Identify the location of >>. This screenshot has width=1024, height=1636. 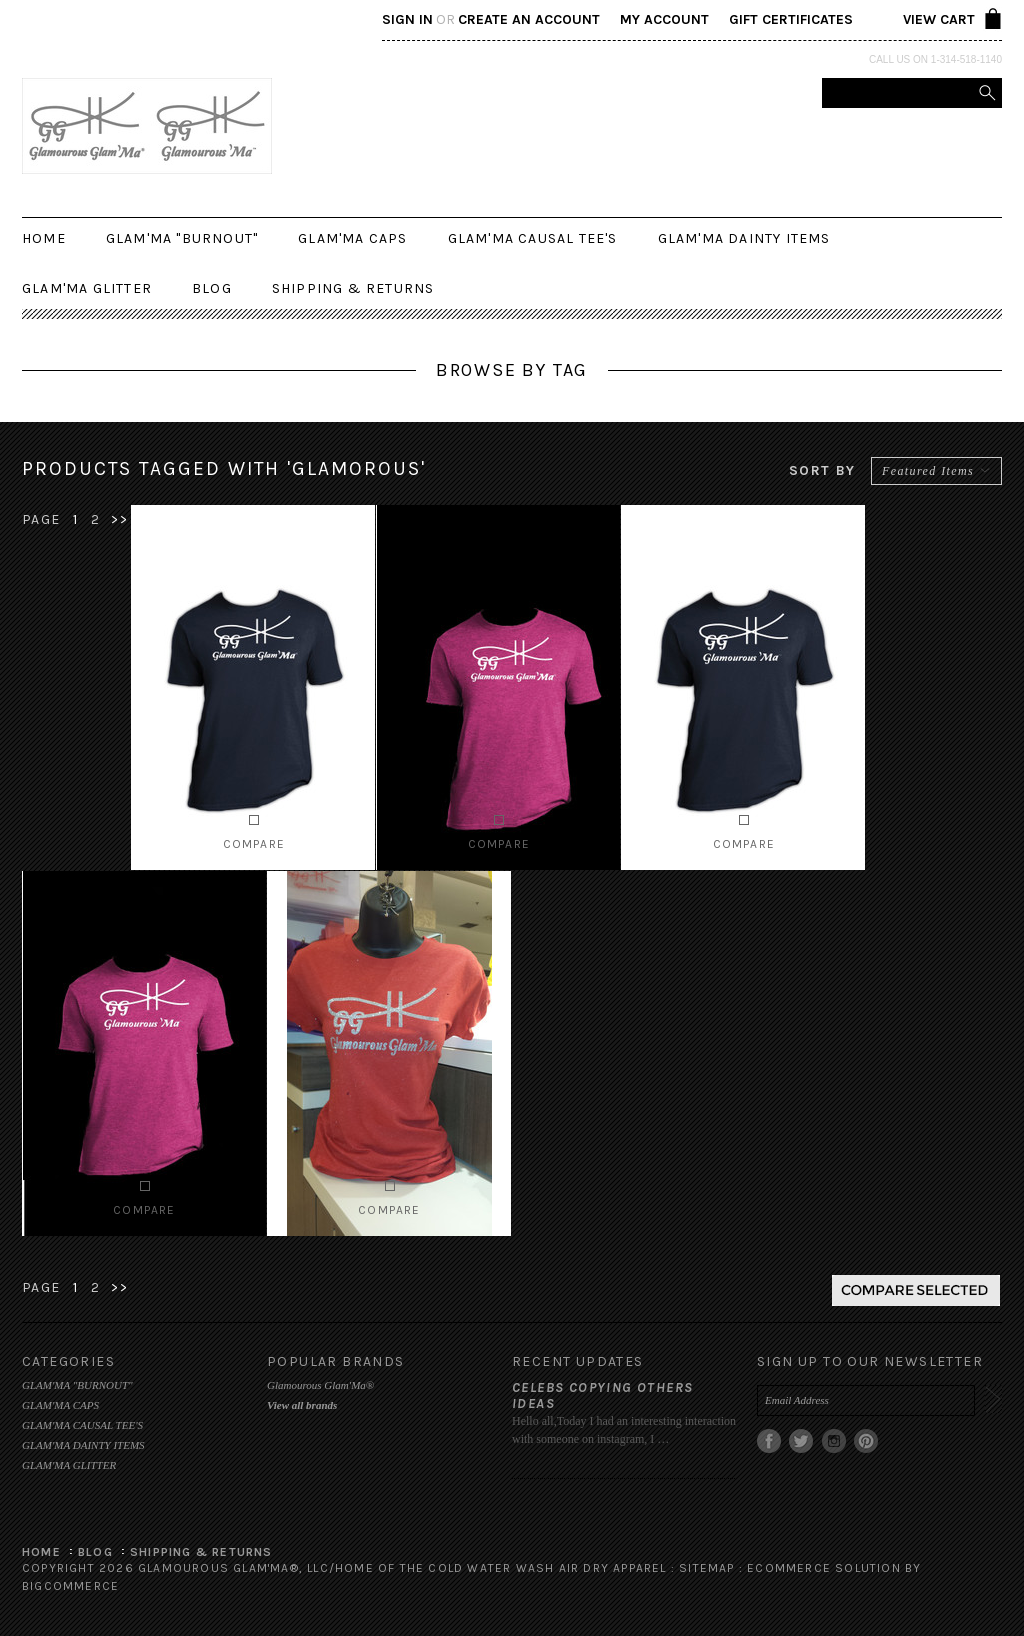
(119, 519).